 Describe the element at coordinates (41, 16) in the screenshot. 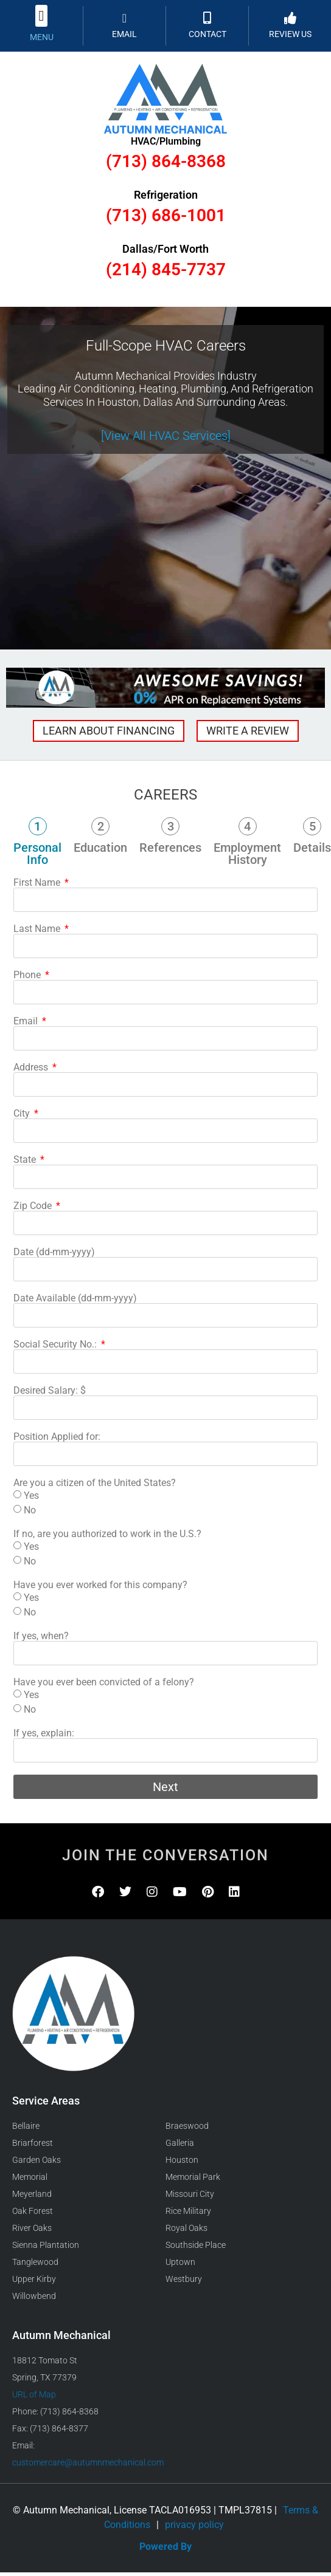

I see `[button]` at that location.